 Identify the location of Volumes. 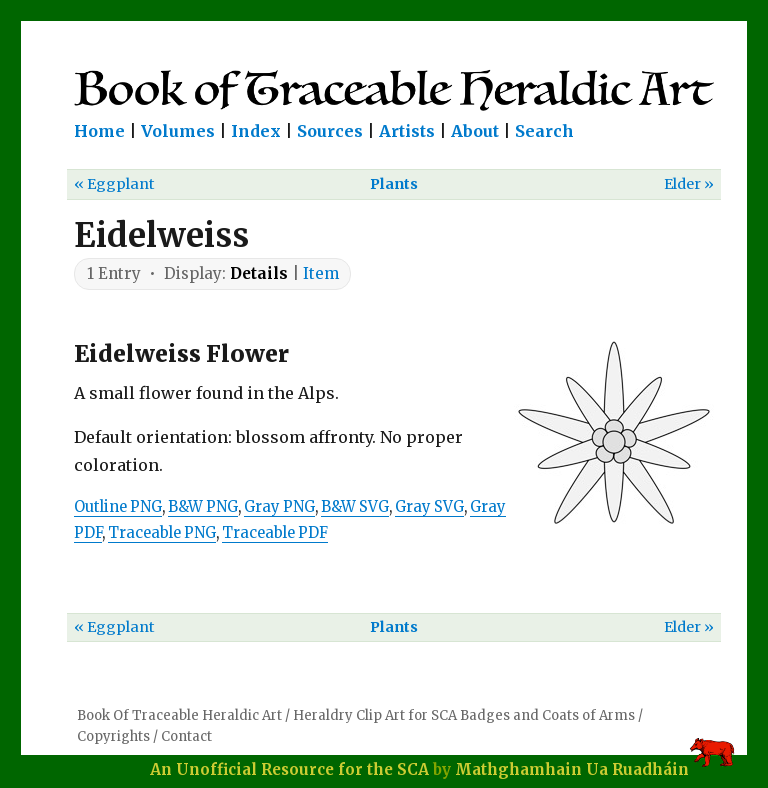
(178, 131).